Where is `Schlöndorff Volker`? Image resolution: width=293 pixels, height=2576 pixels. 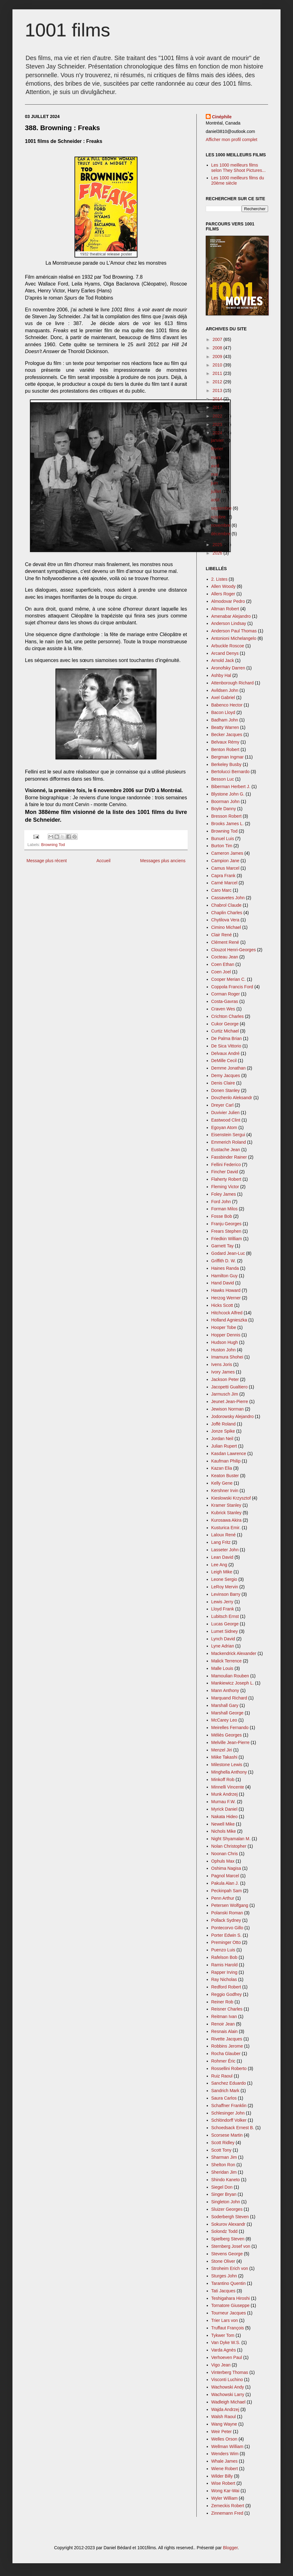
Schlöndorff Volker is located at coordinates (229, 2120).